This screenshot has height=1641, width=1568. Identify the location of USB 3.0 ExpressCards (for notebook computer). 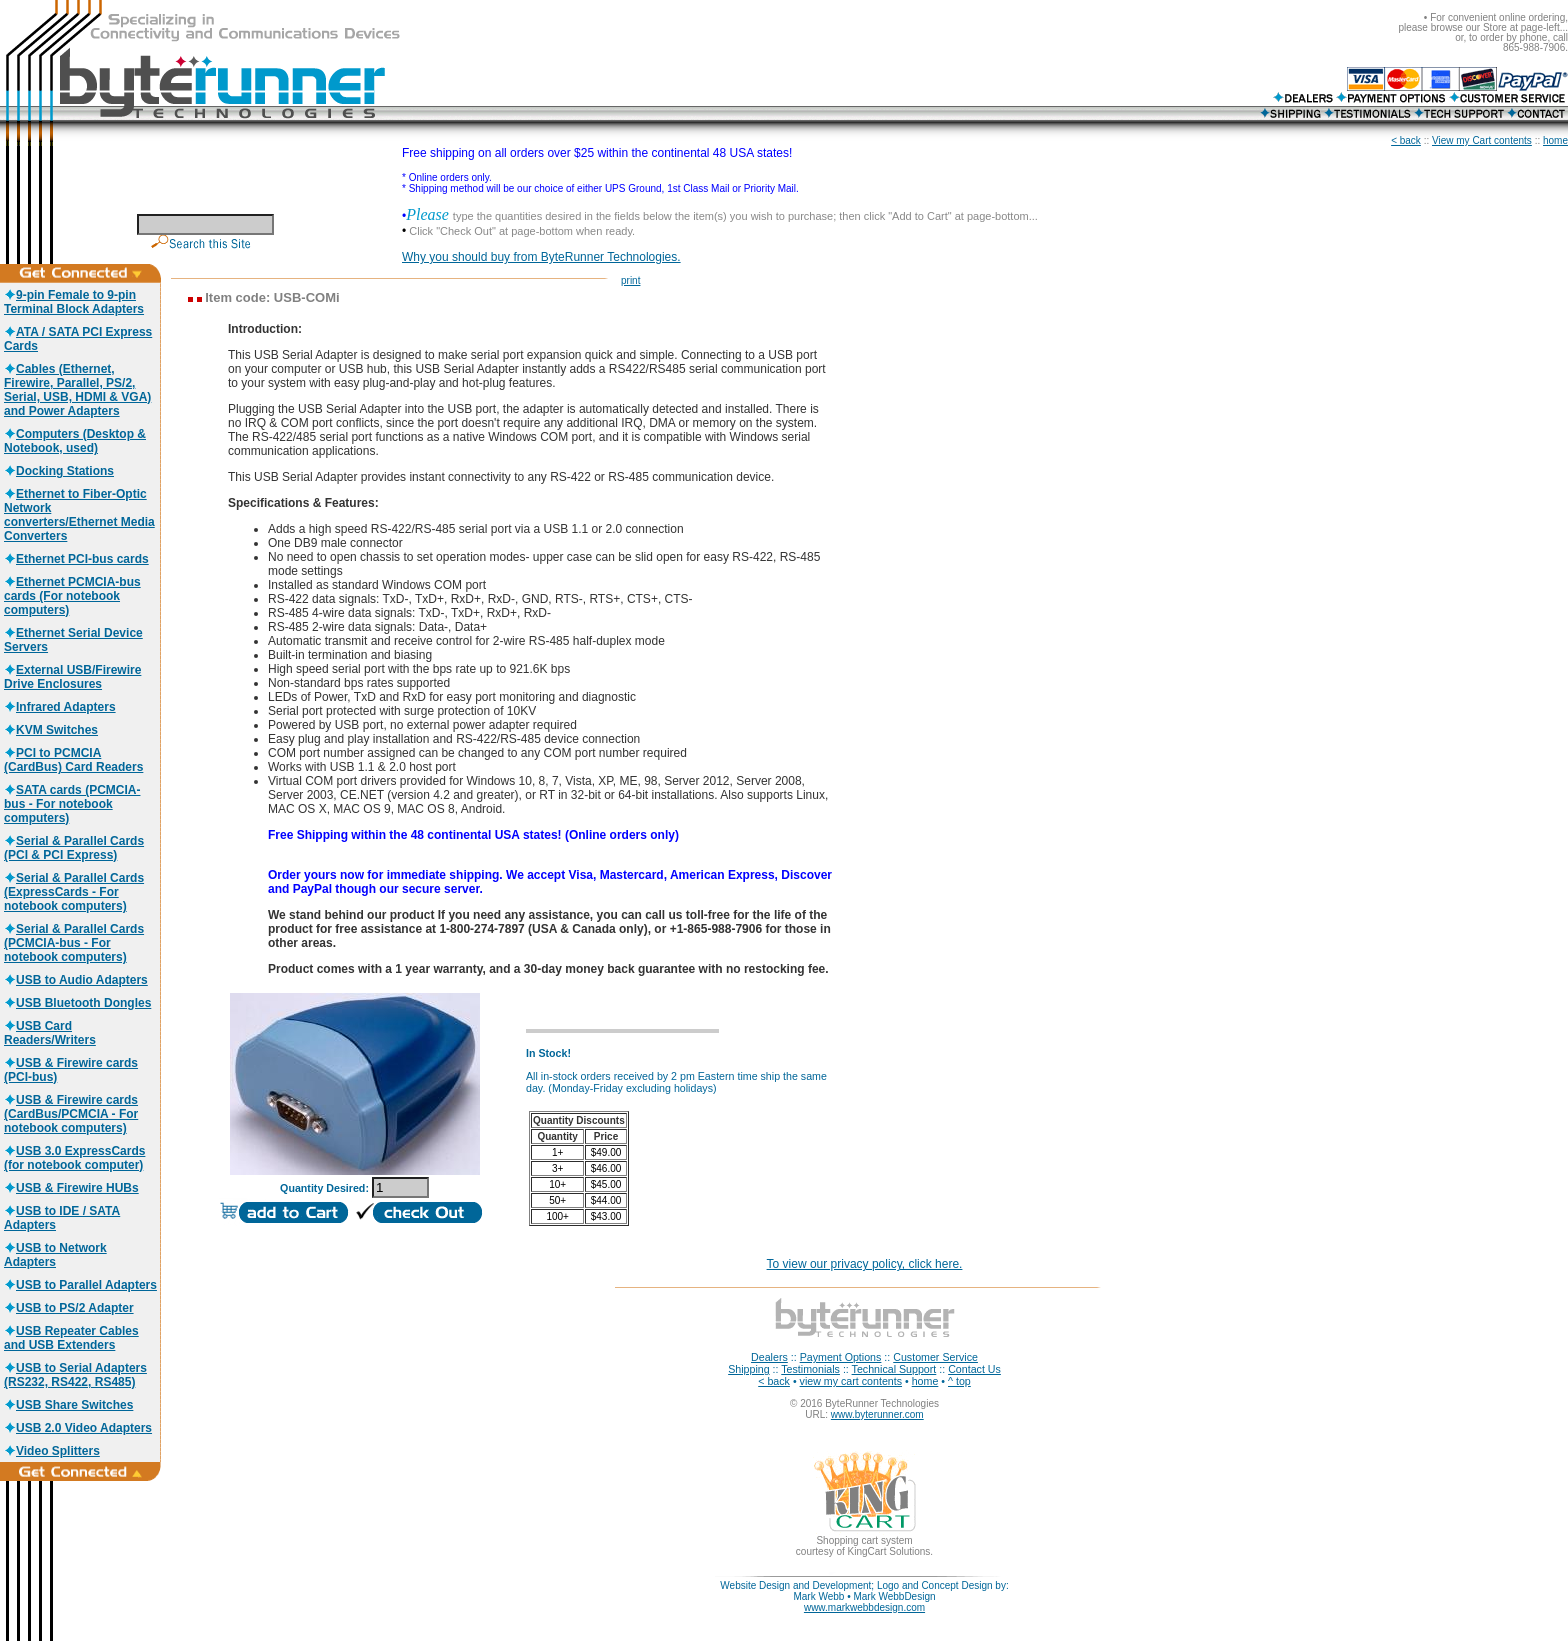
(74, 1158).